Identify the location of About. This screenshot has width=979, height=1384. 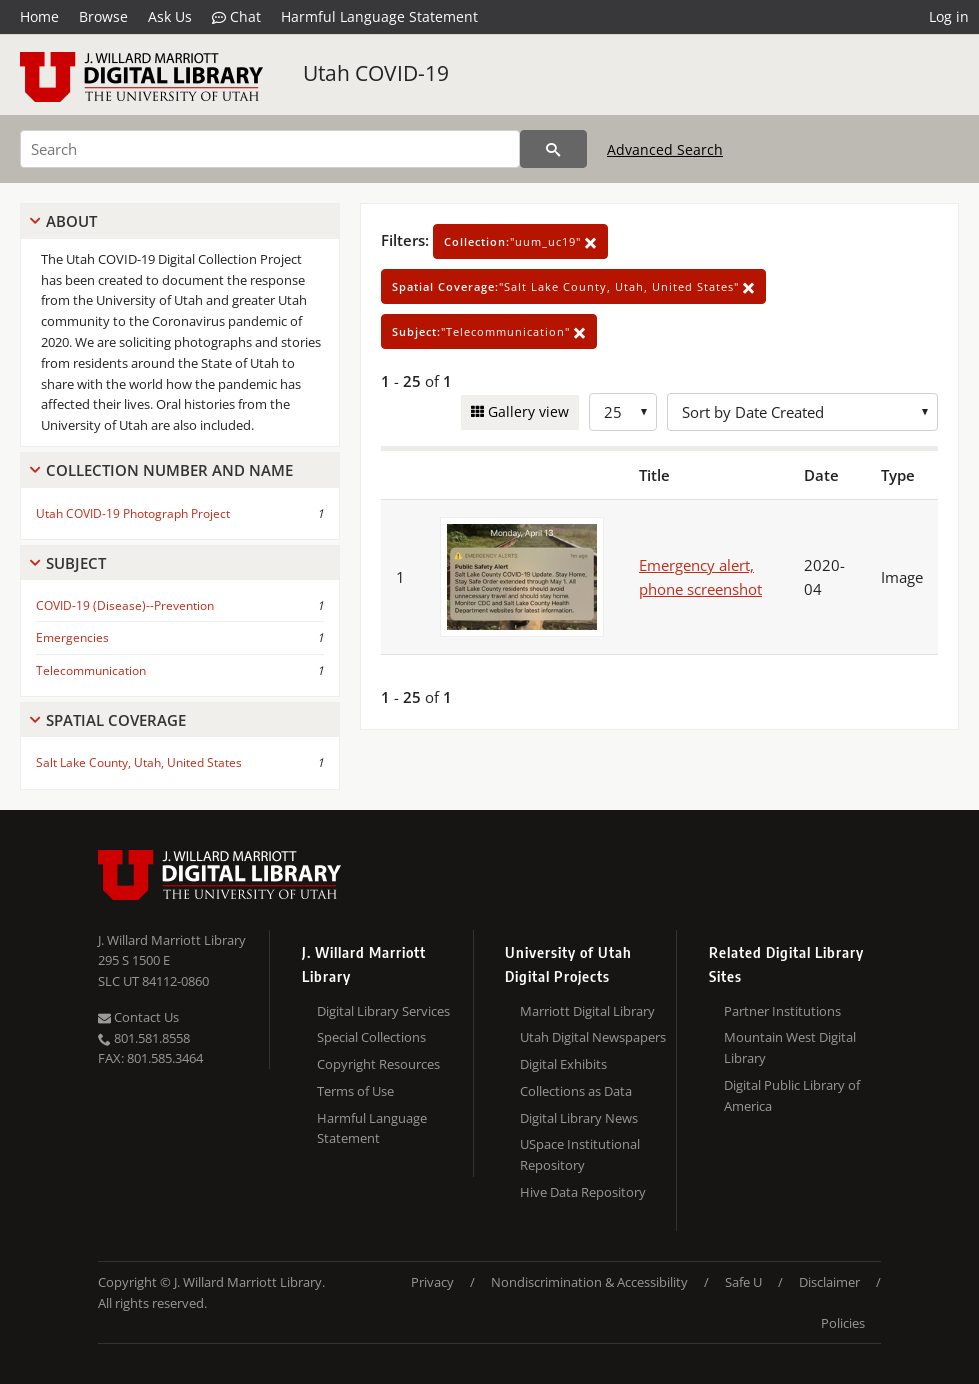
(71, 221).